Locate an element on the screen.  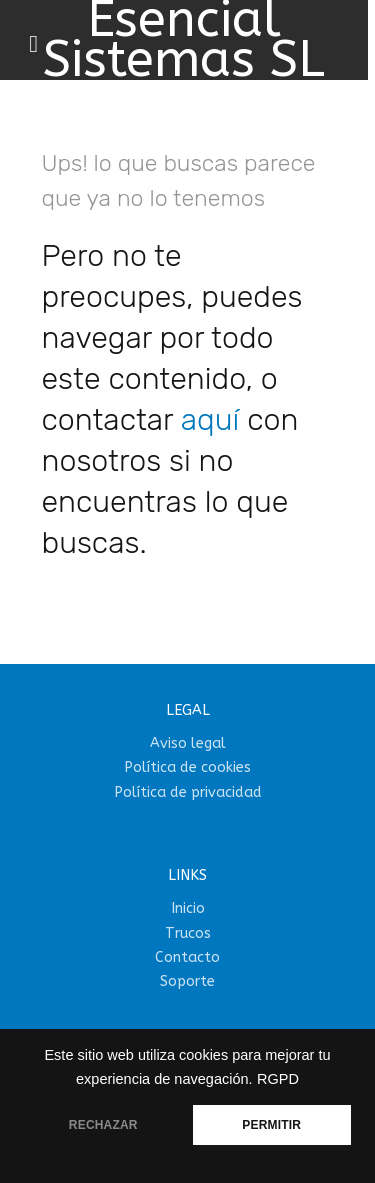
RGPD is located at coordinates (278, 1079).